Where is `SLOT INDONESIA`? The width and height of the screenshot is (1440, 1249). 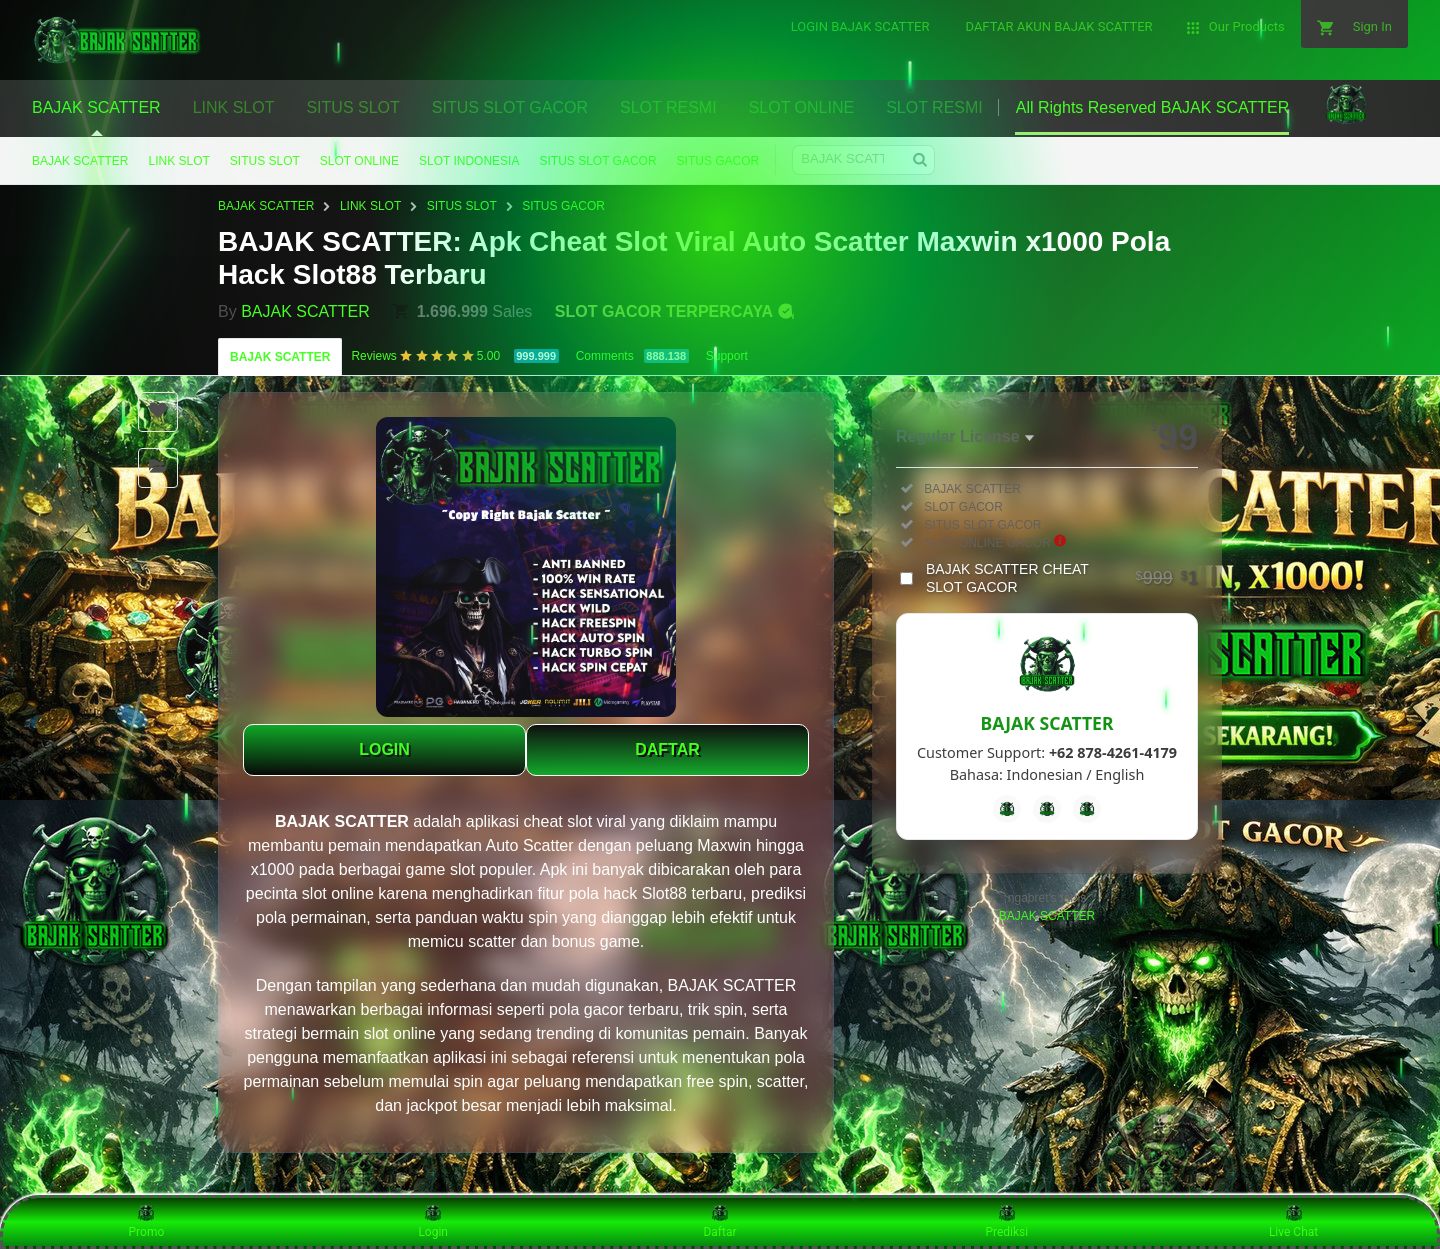
SLOT INDONESIA is located at coordinates (469, 161).